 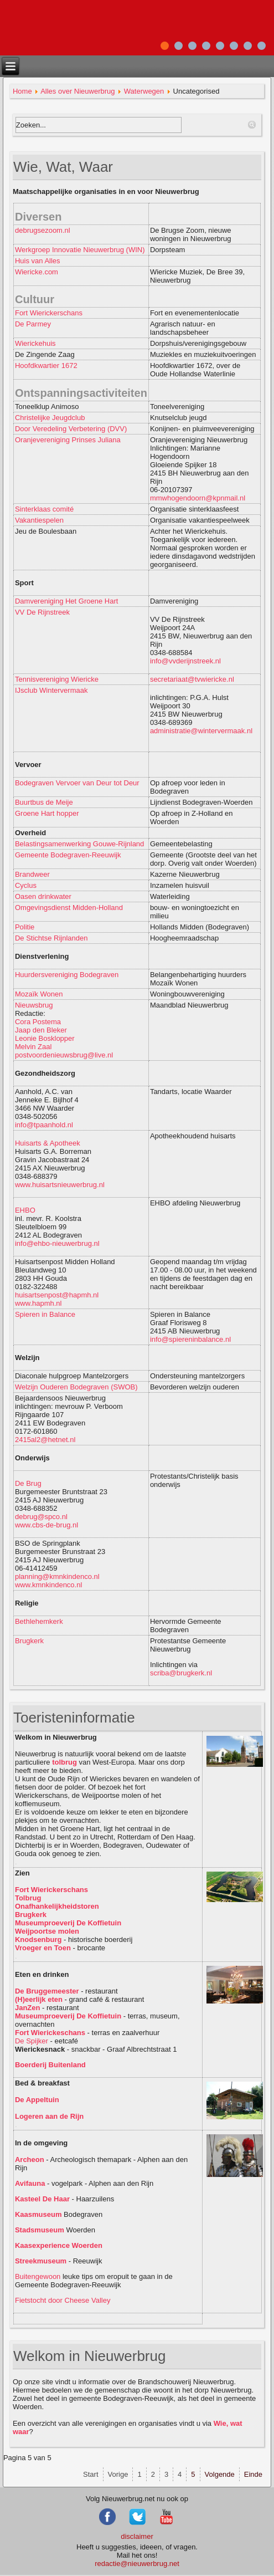 What do you see at coordinates (90, 2474) in the screenshot?
I see `Start` at bounding box center [90, 2474].